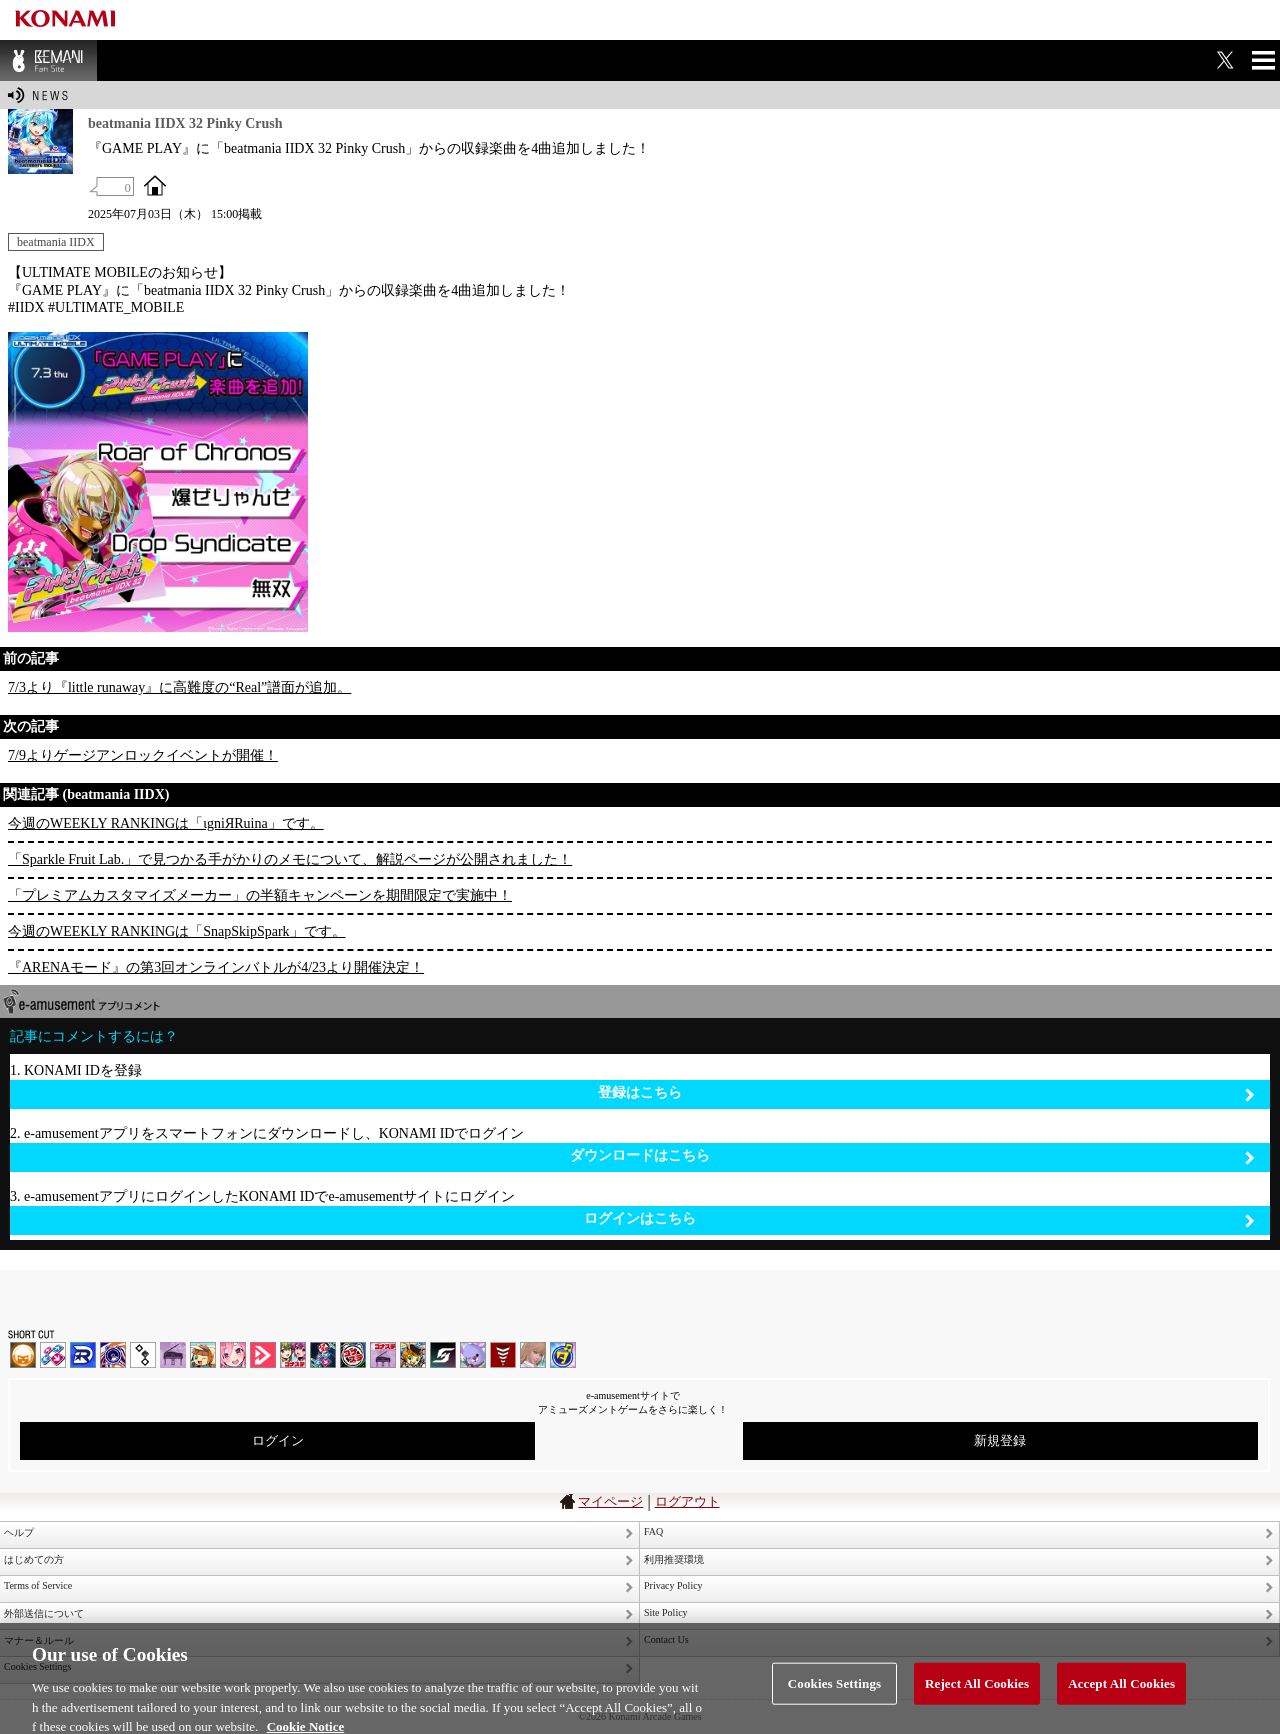  What do you see at coordinates (173, 1355) in the screenshot?
I see `ノスタルジア` at bounding box center [173, 1355].